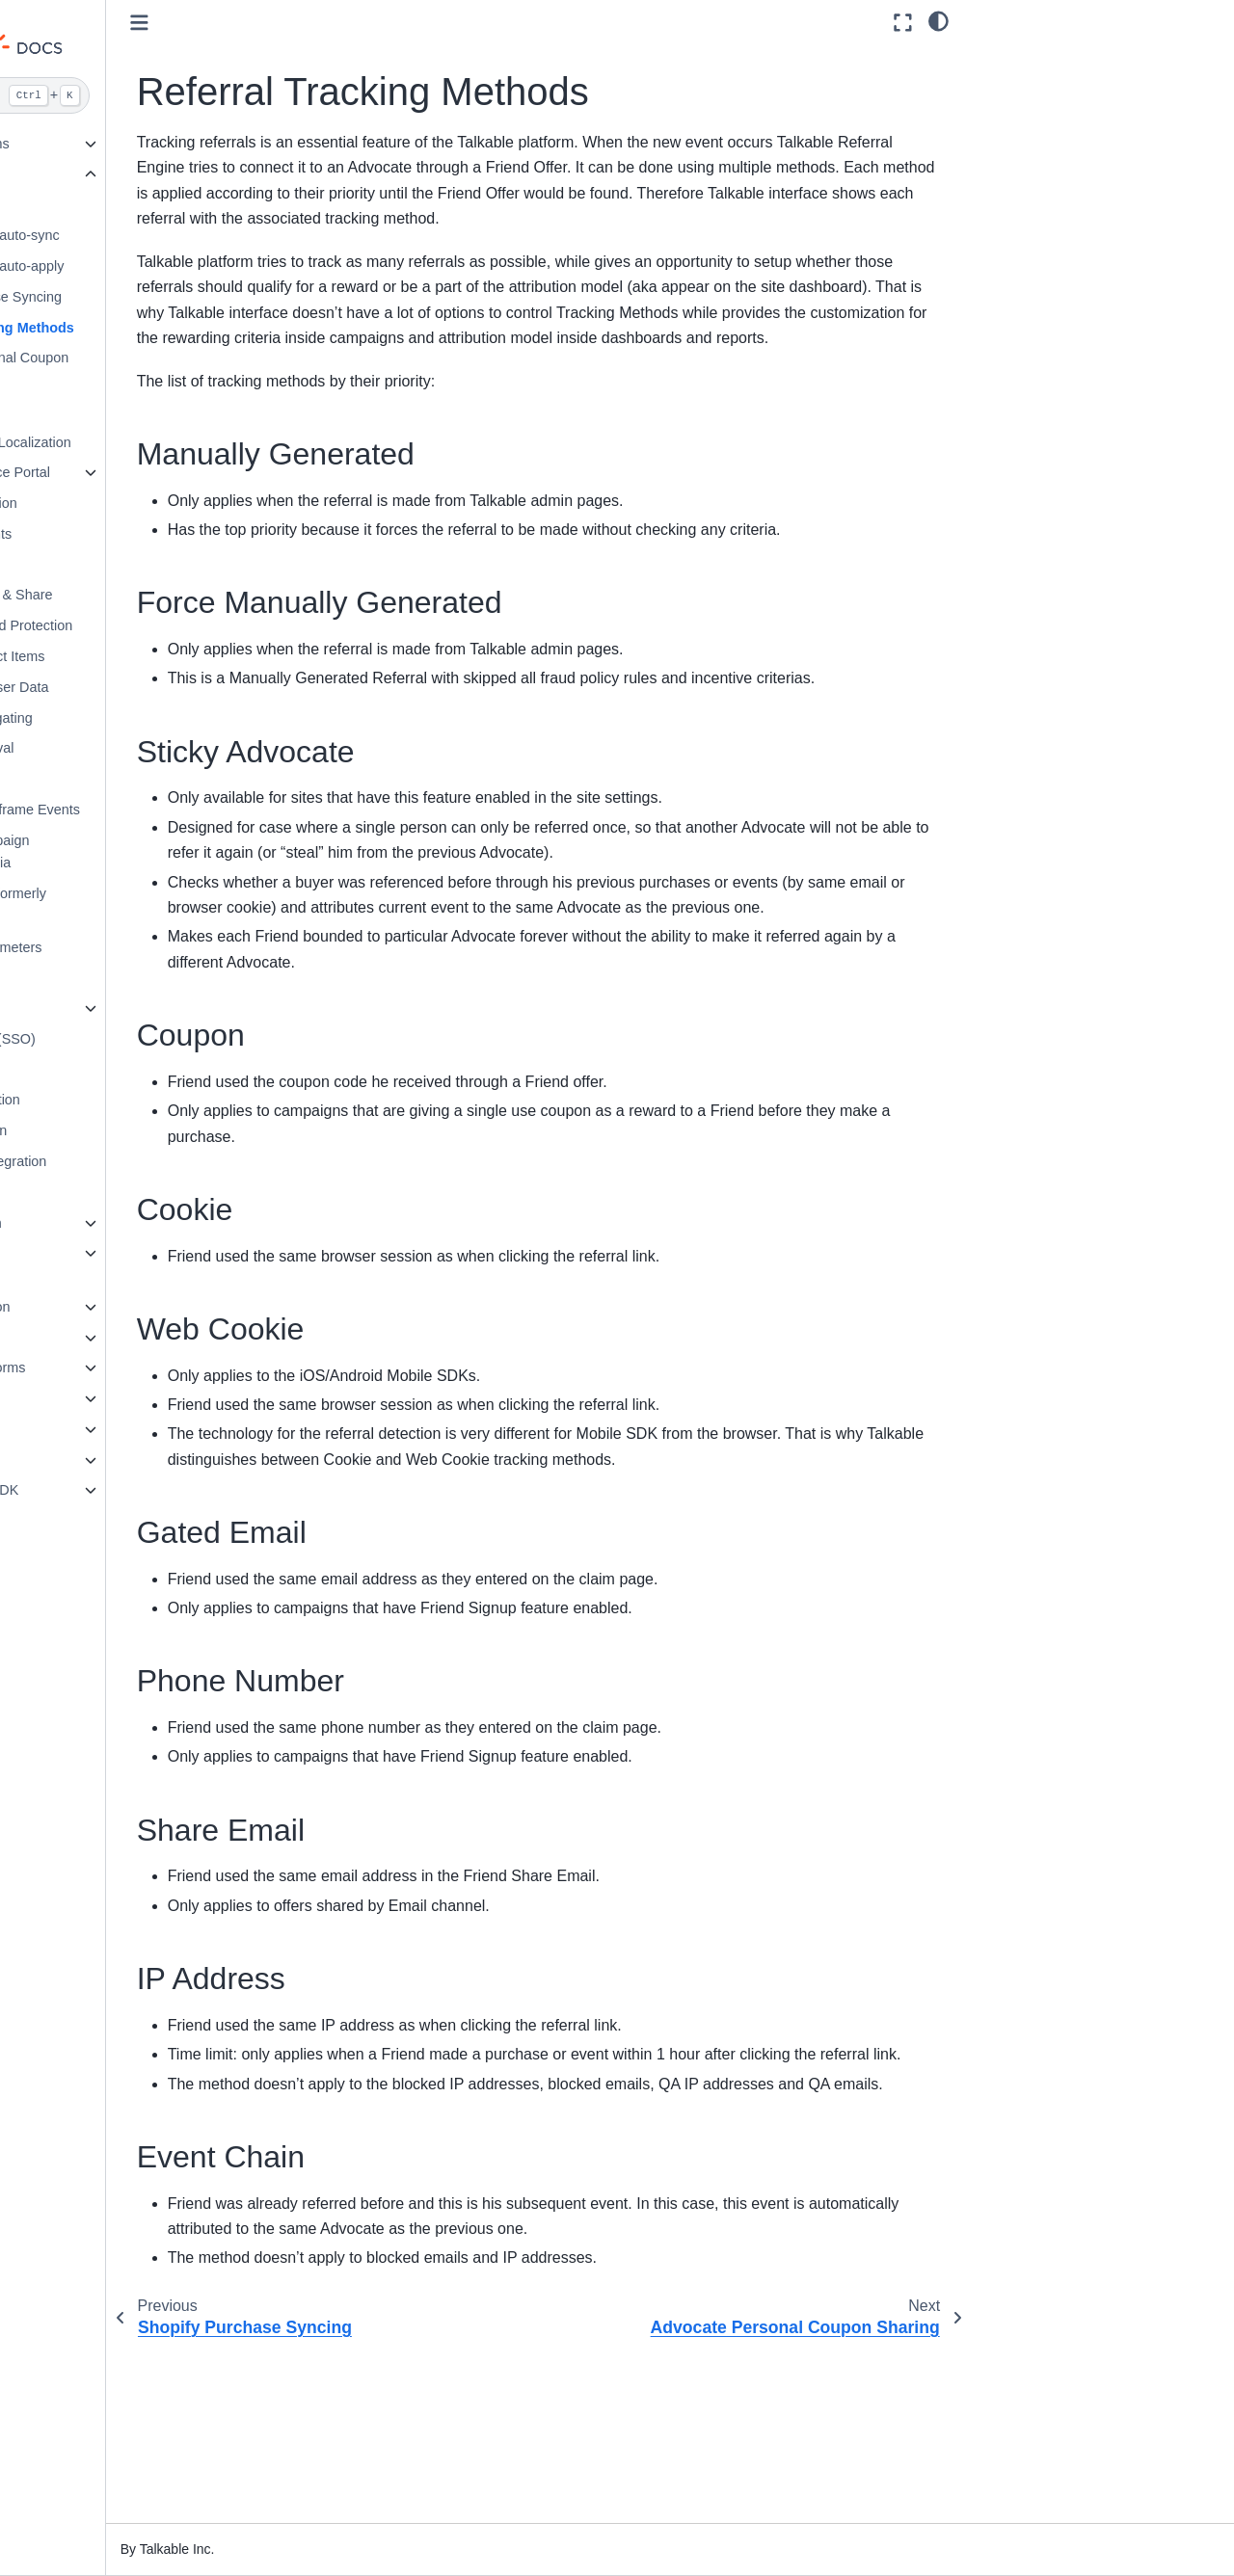  What do you see at coordinates (84, 1008) in the screenshot?
I see `White-labeling` at bounding box center [84, 1008].